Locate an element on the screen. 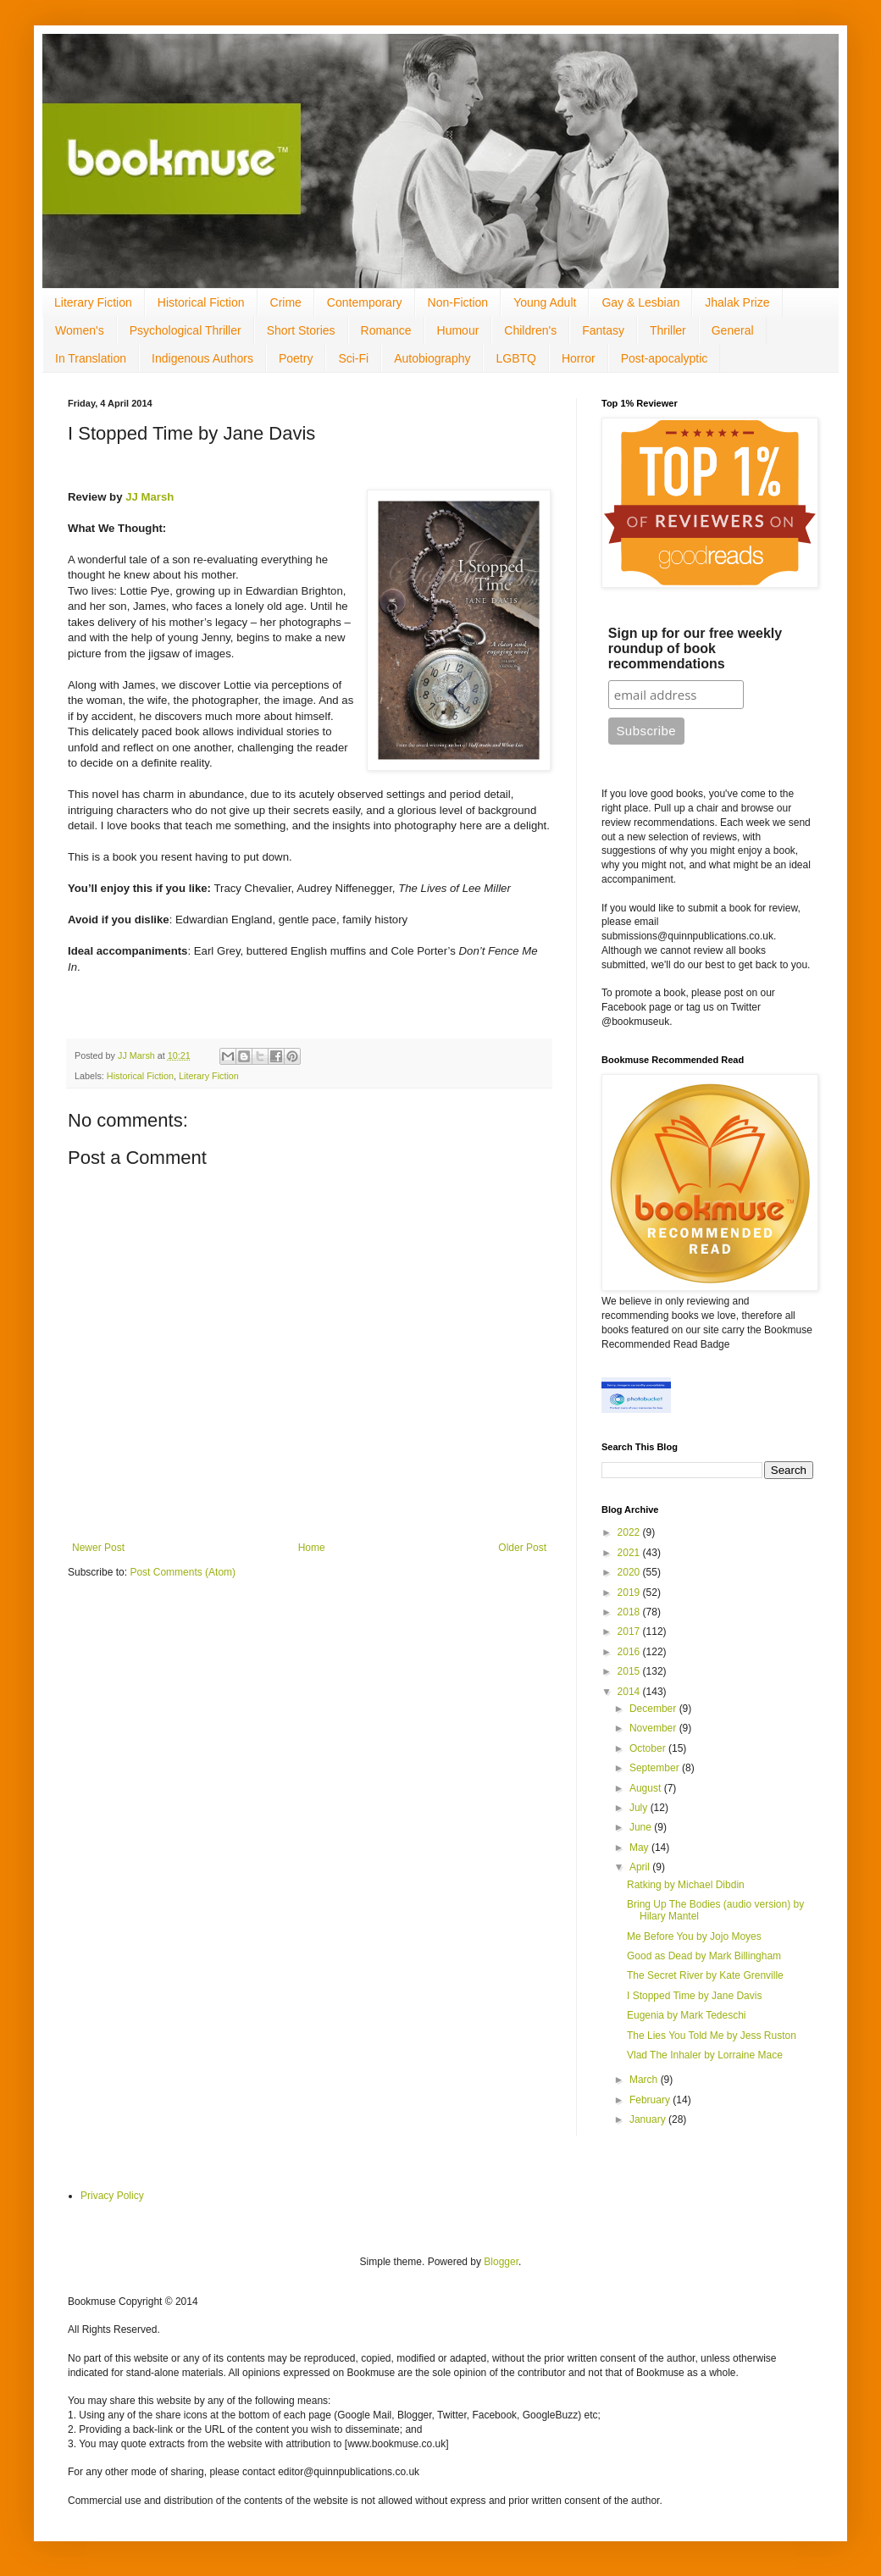  Historical Fiction is located at coordinates (201, 302).